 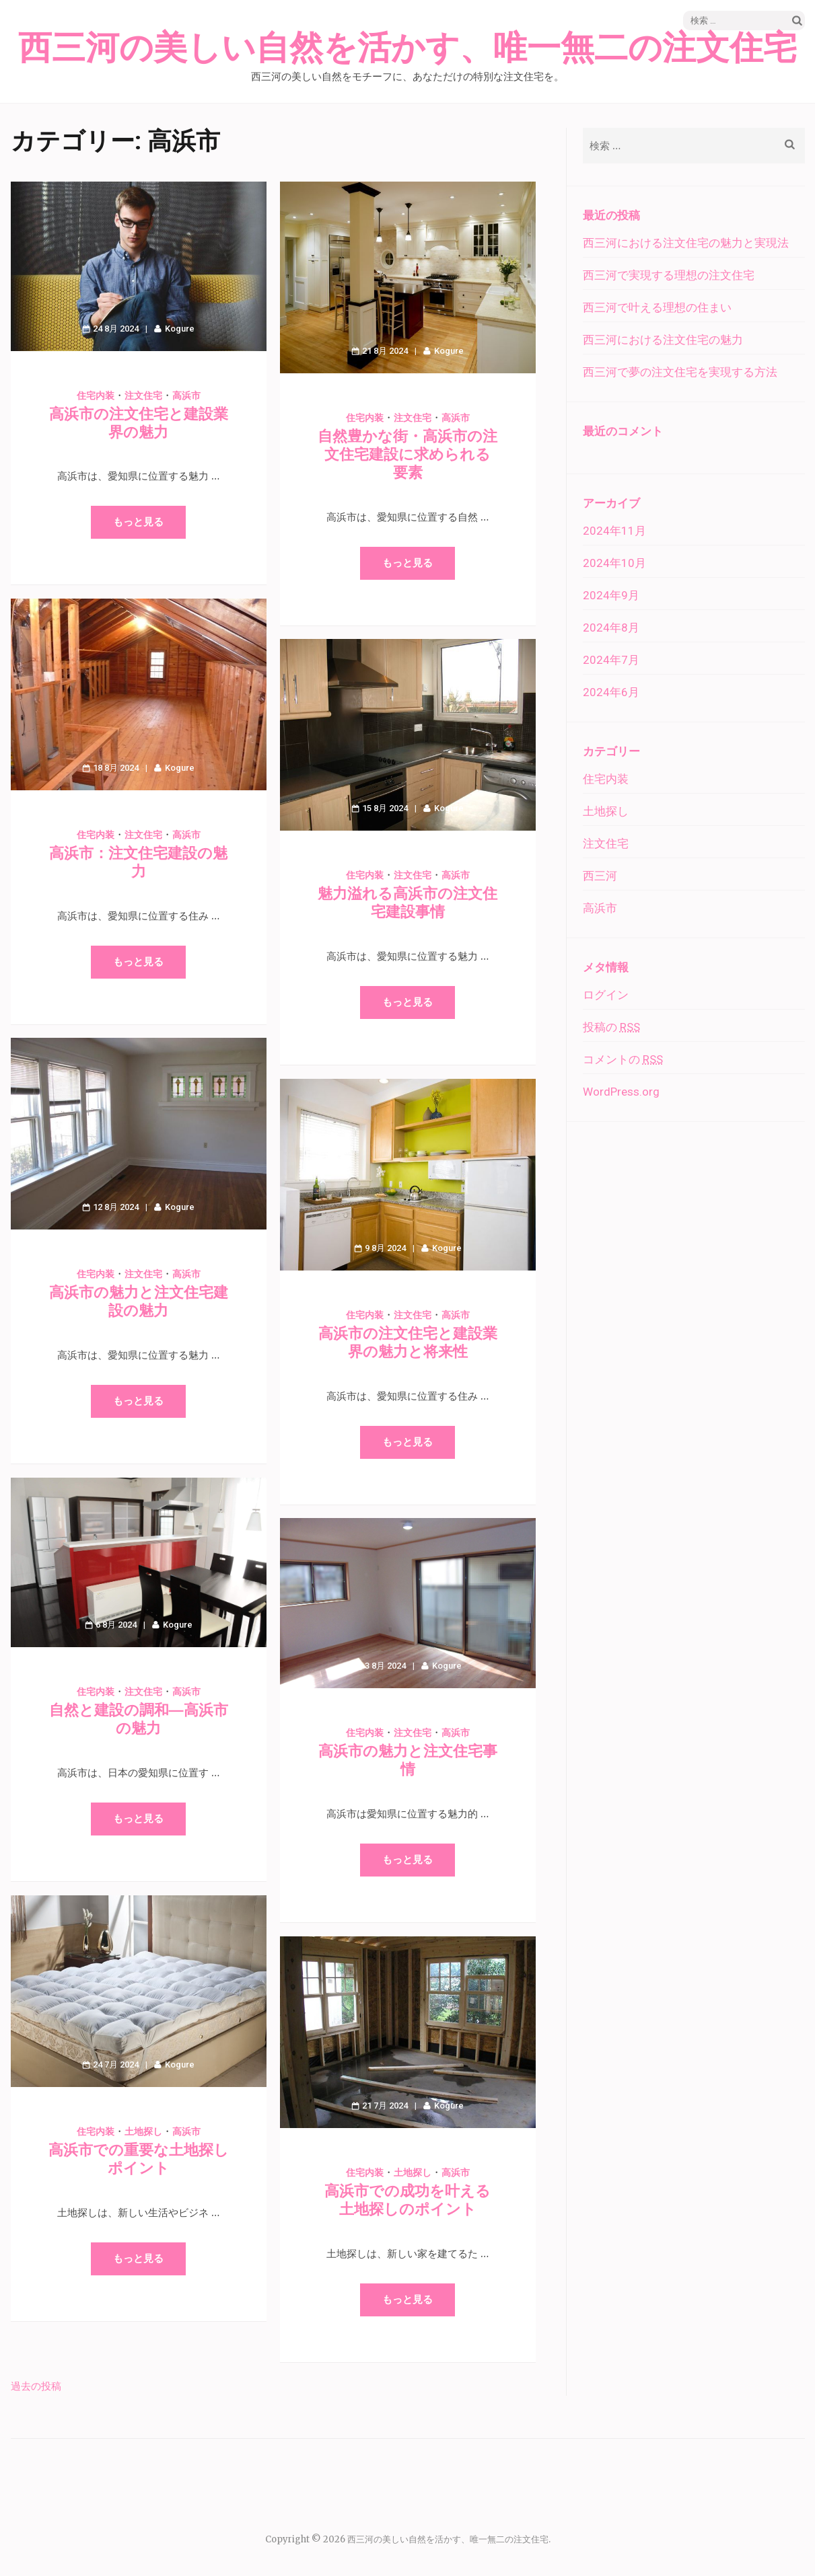 I want to click on 西三河で夢の注文住宅を実現する方法, so click(x=680, y=372).